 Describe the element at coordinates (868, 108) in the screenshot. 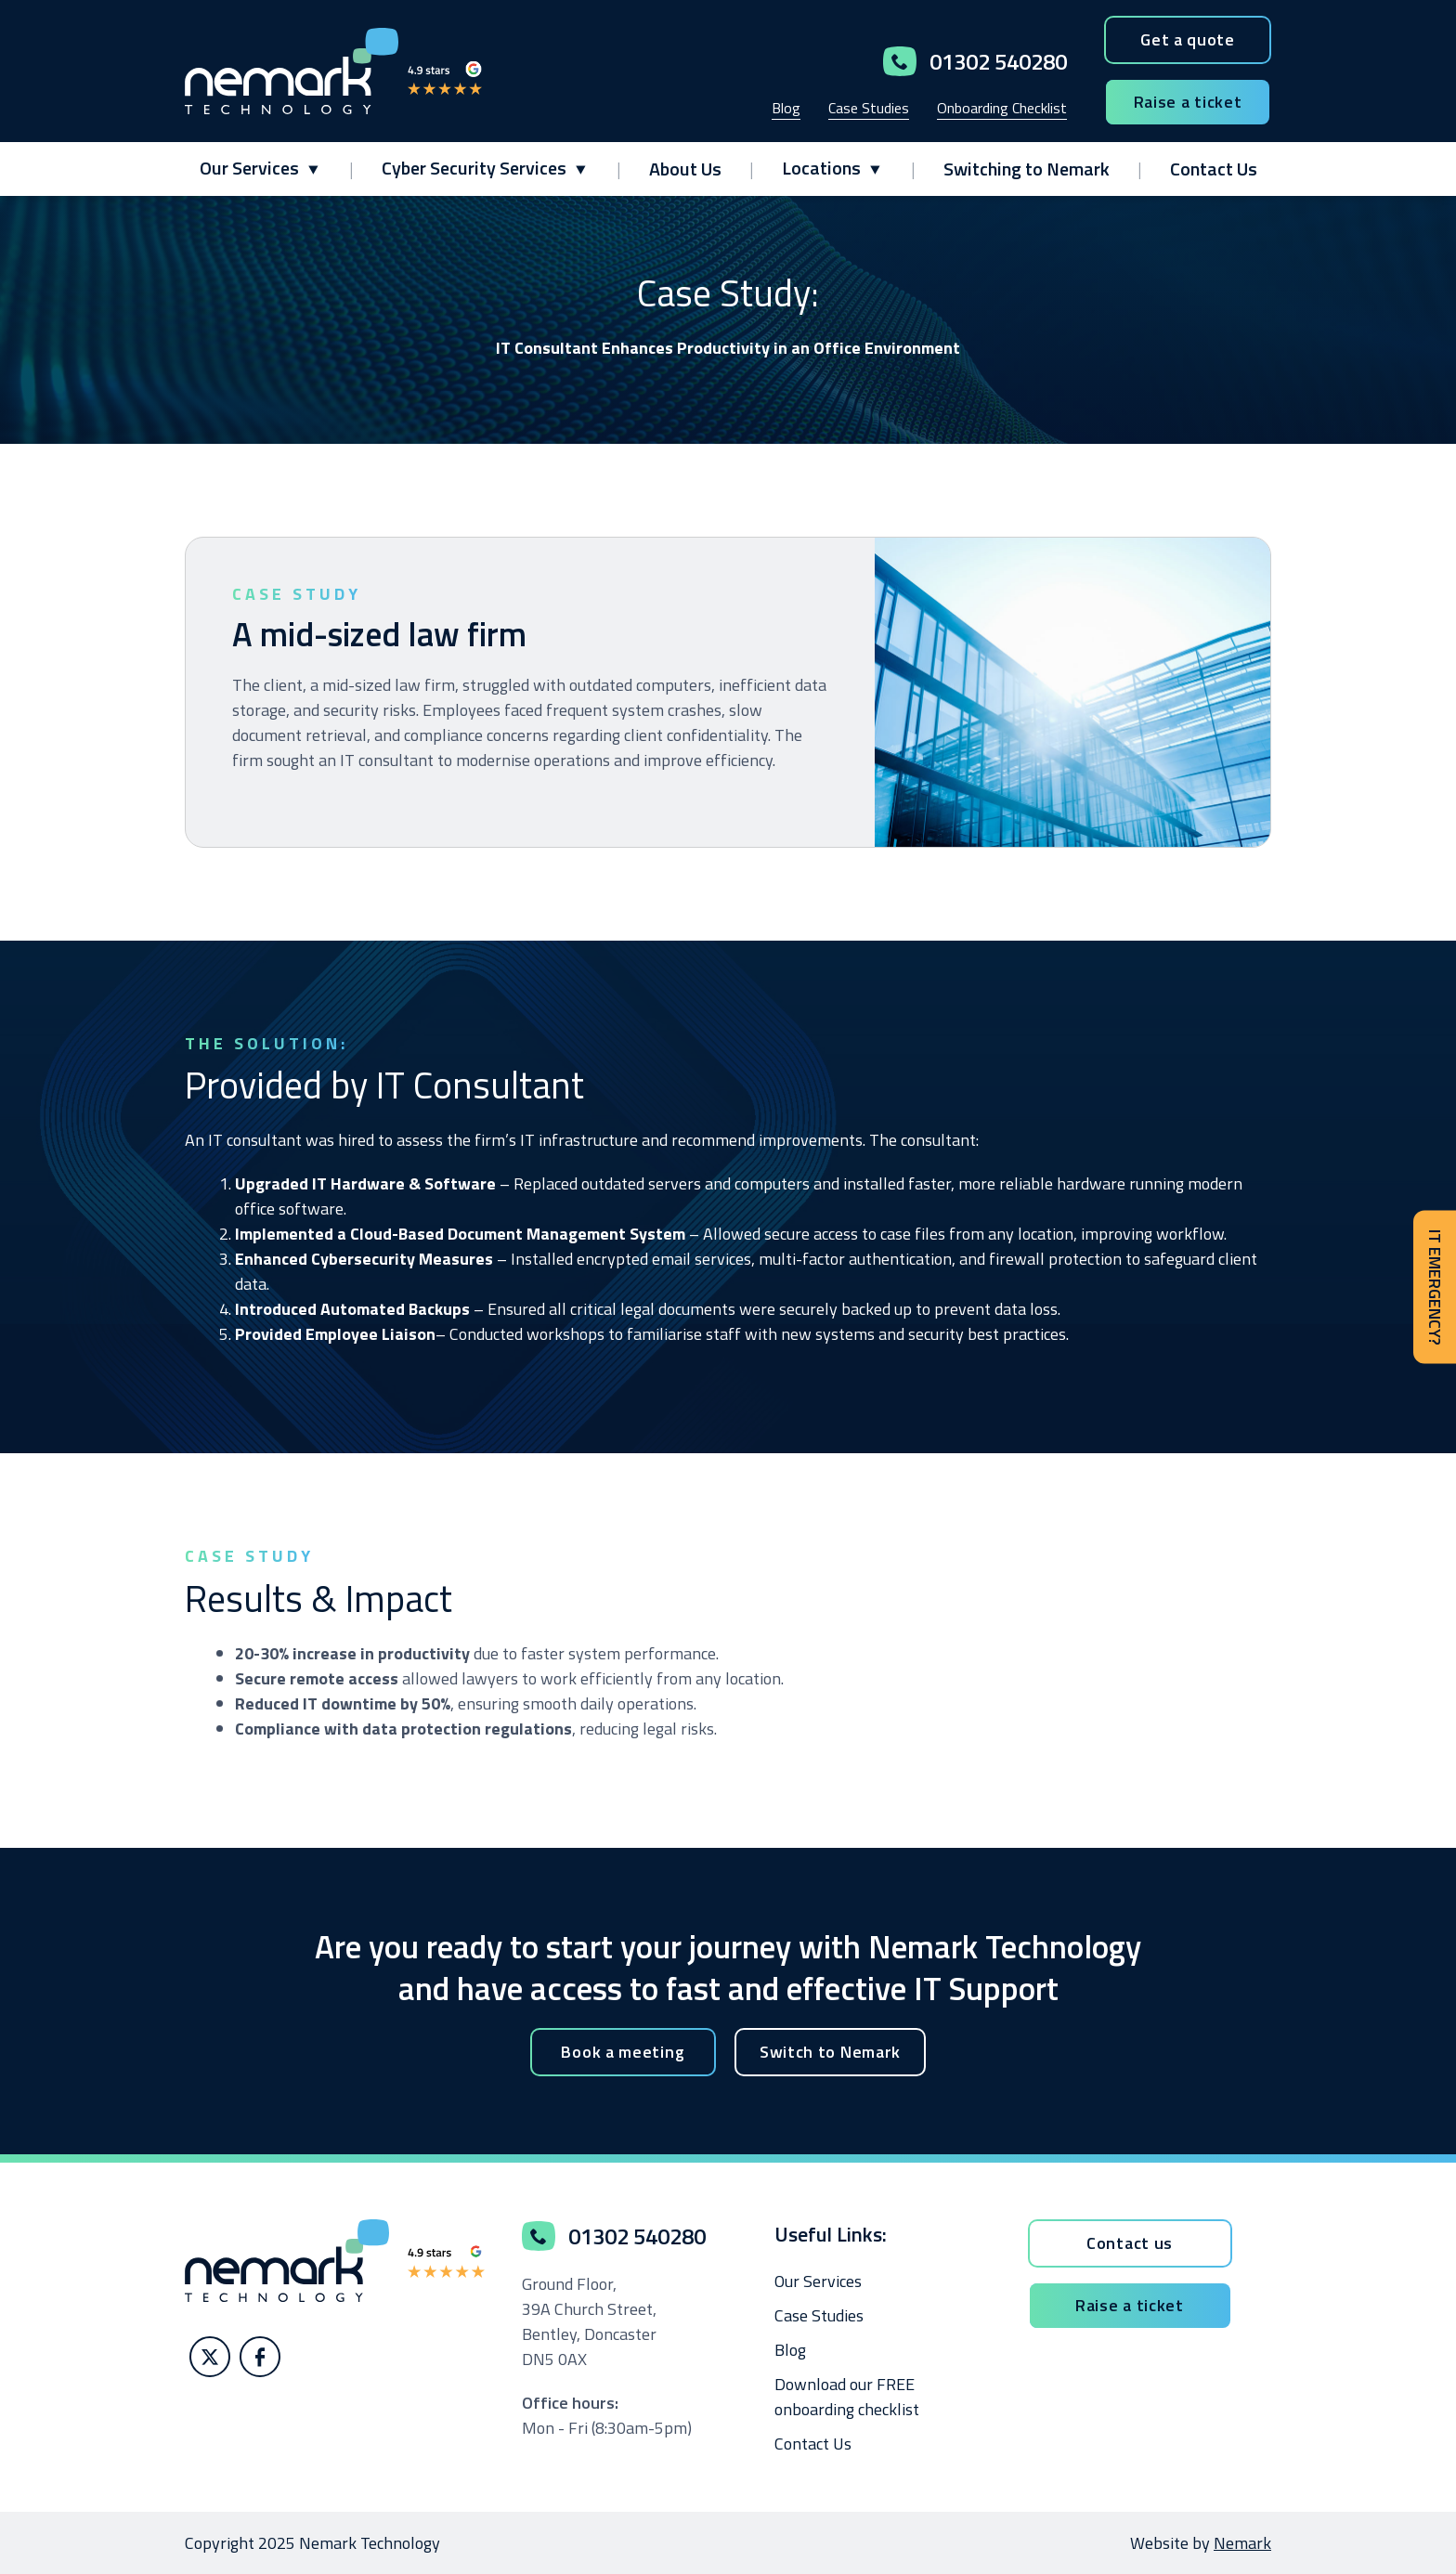

I see `Case Studies` at that location.